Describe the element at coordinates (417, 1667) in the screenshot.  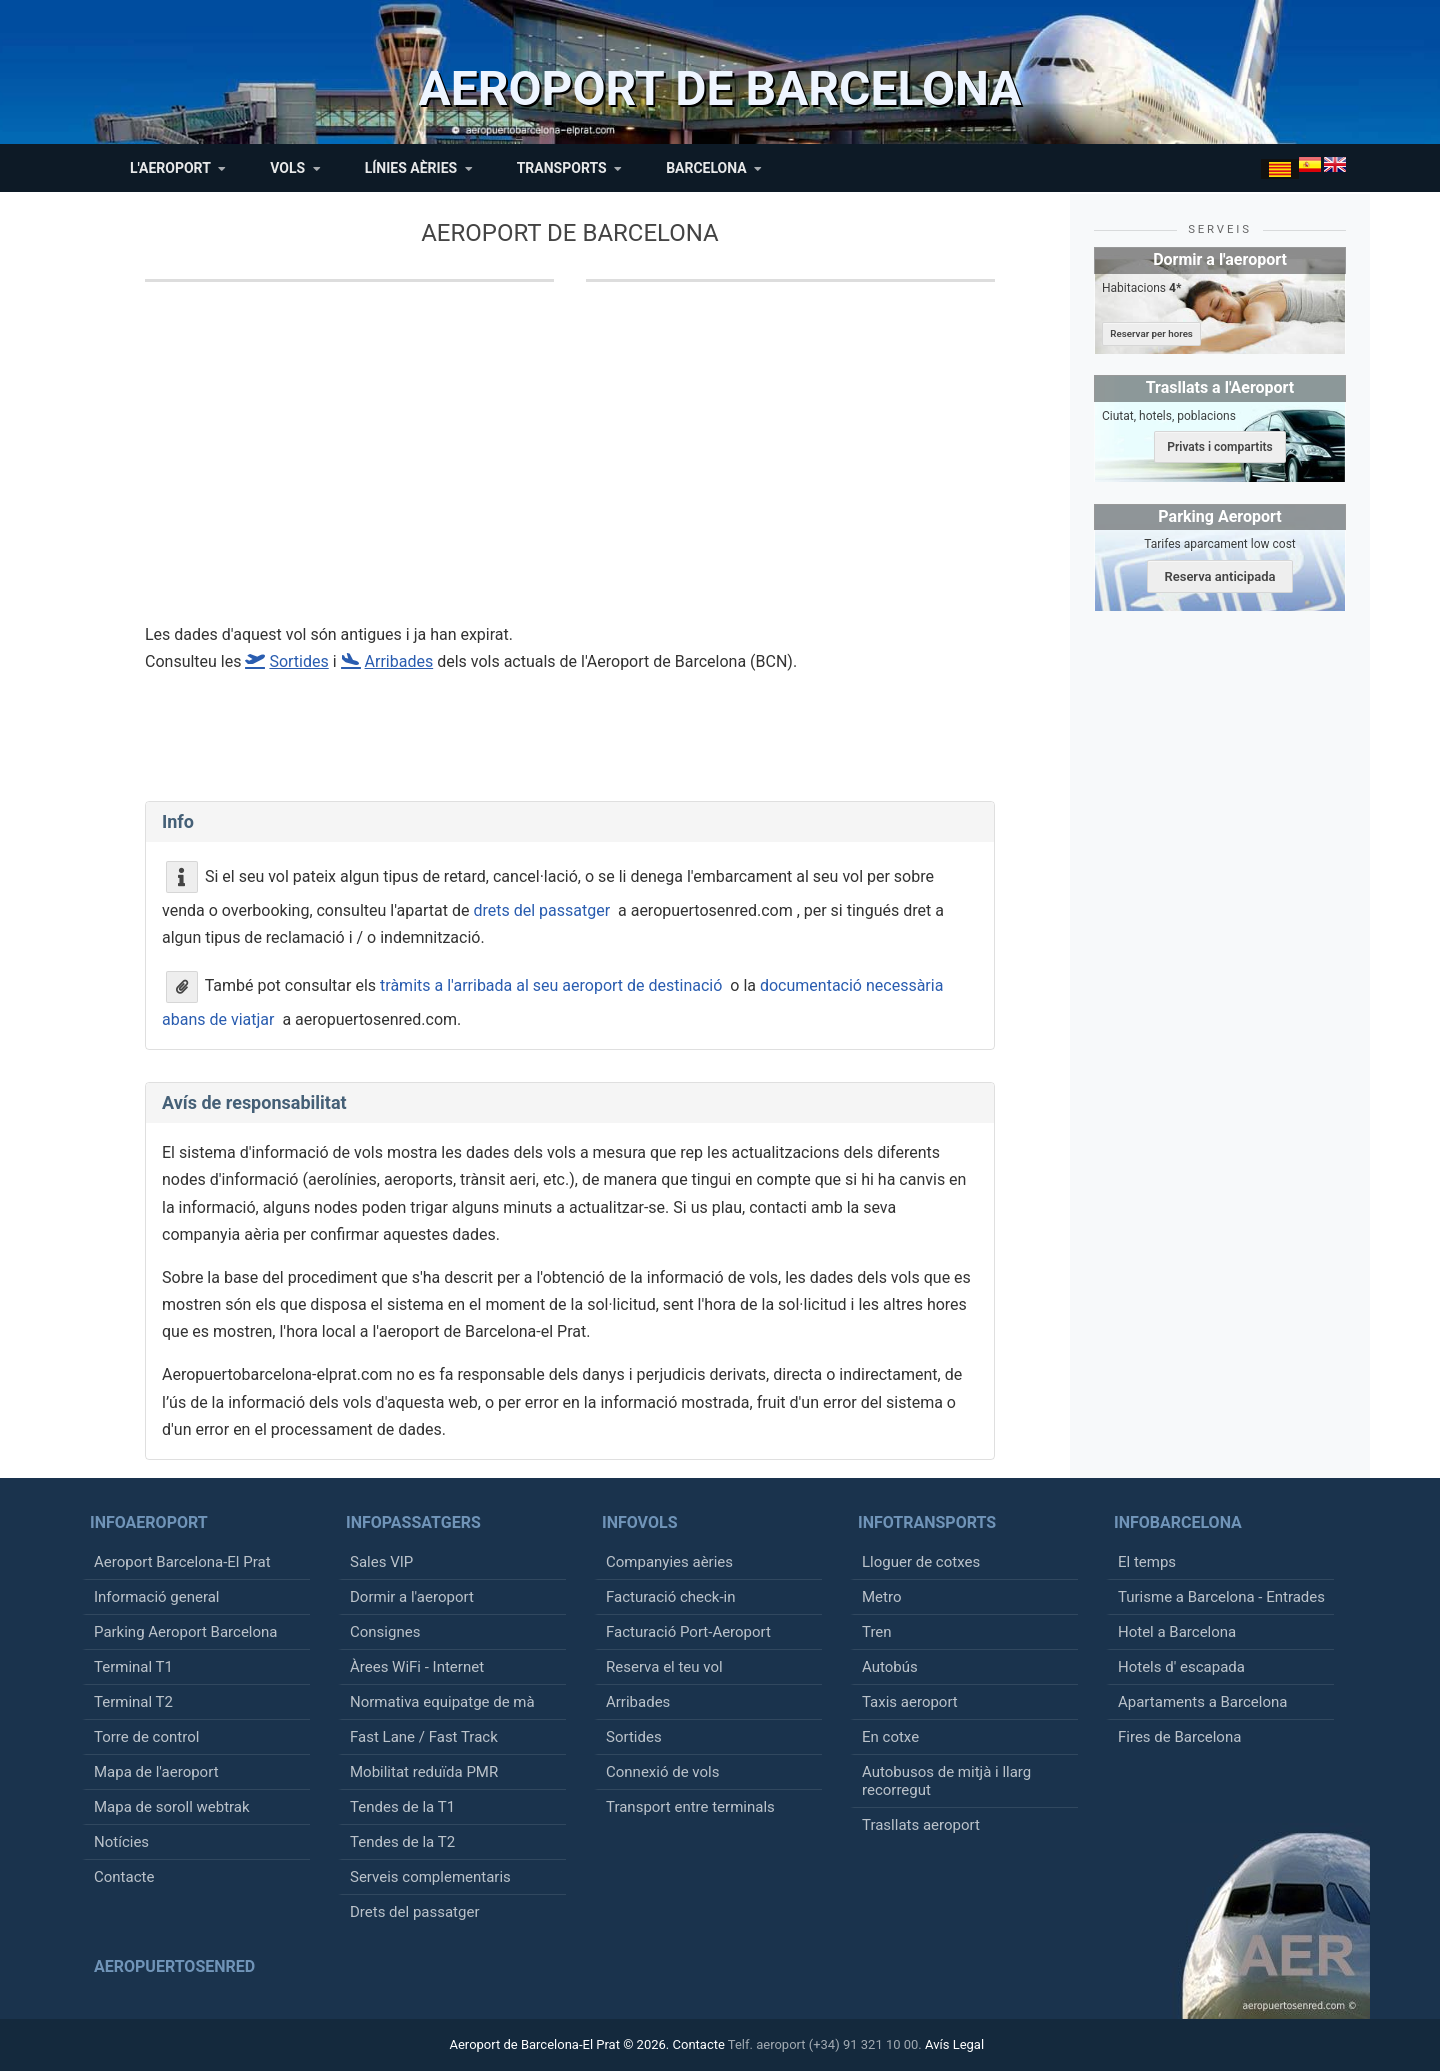
I see `Àrees WiFi - Internet` at that location.